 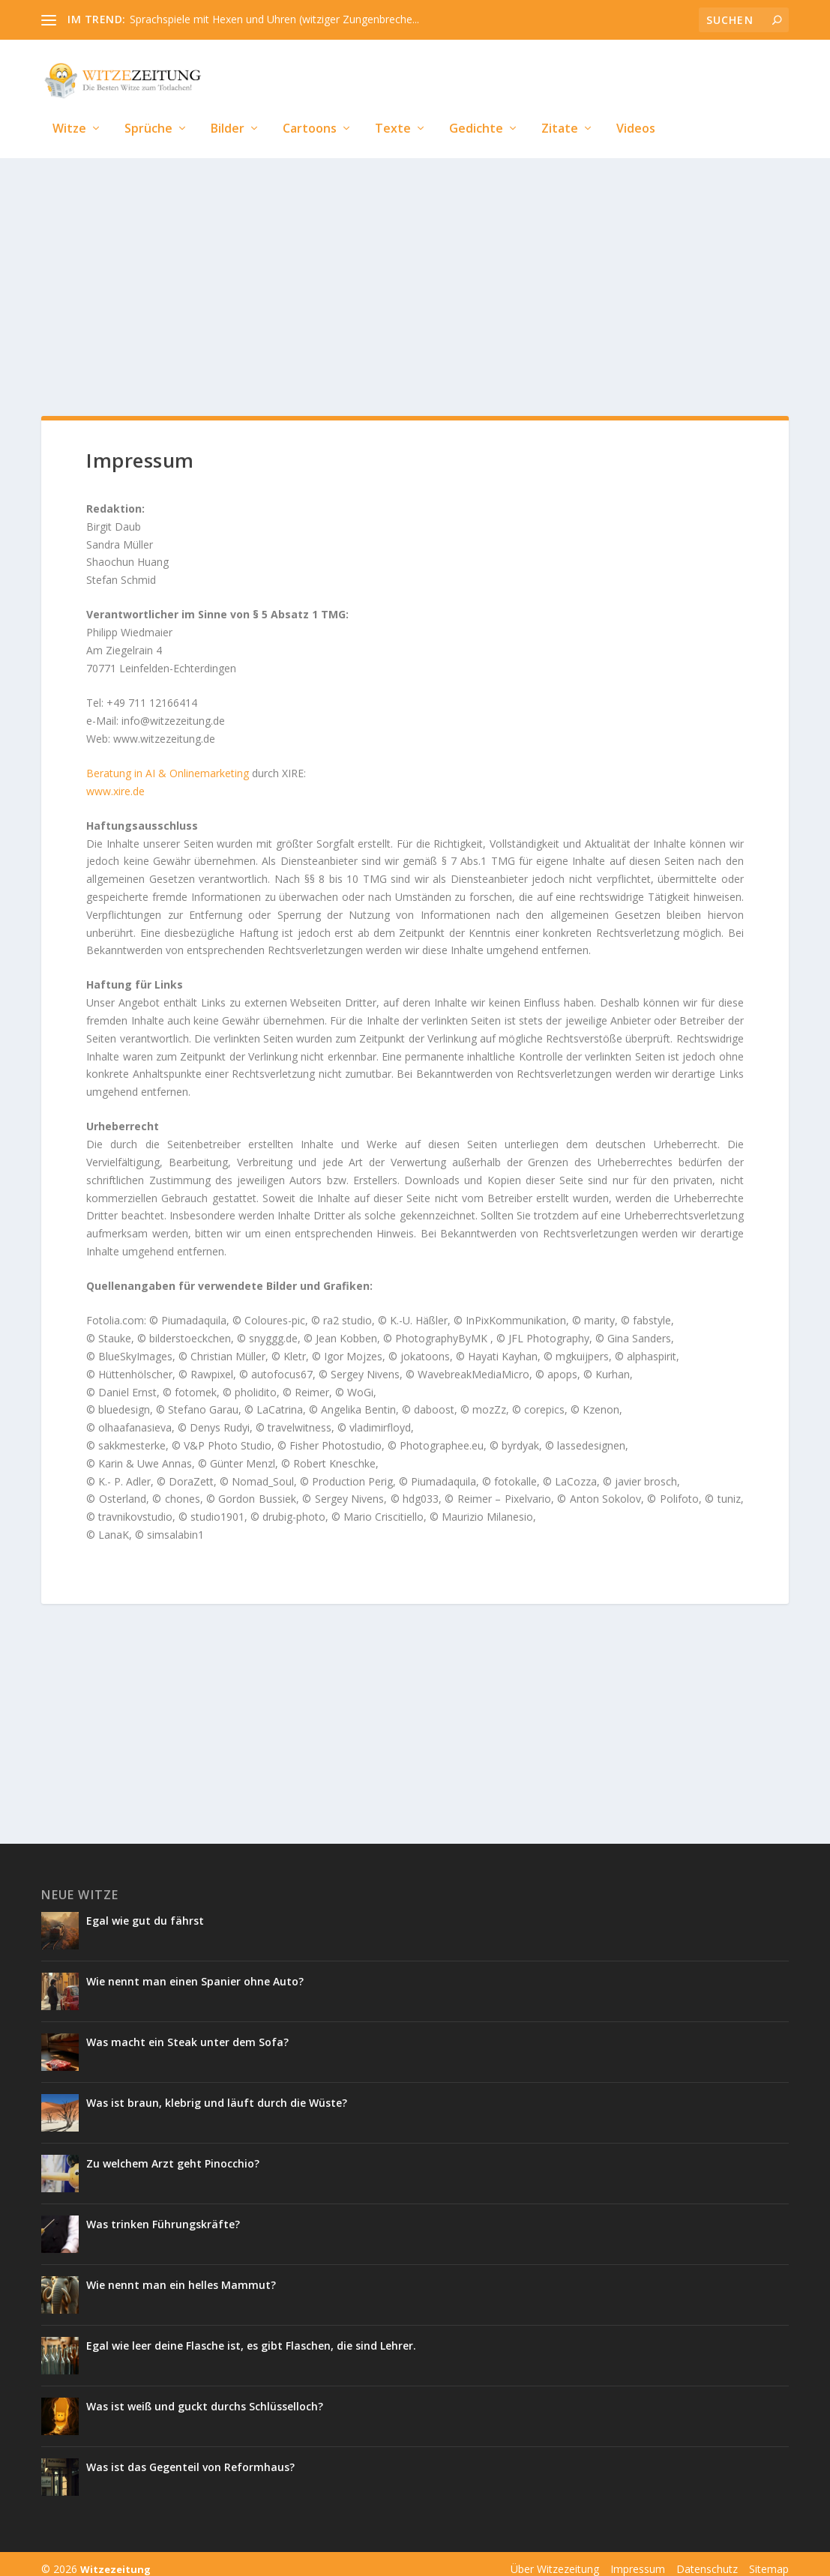 I want to click on Witze, so click(x=69, y=107).